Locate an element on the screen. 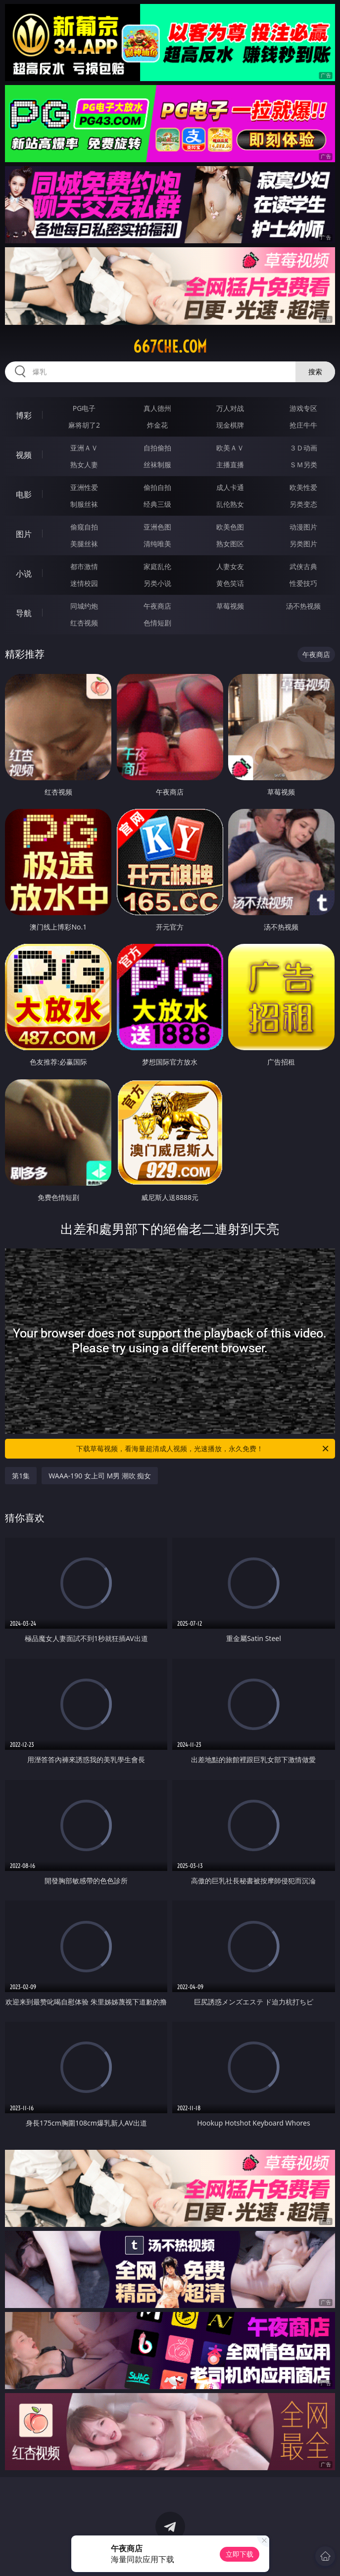  都市激情 is located at coordinates (84, 566).